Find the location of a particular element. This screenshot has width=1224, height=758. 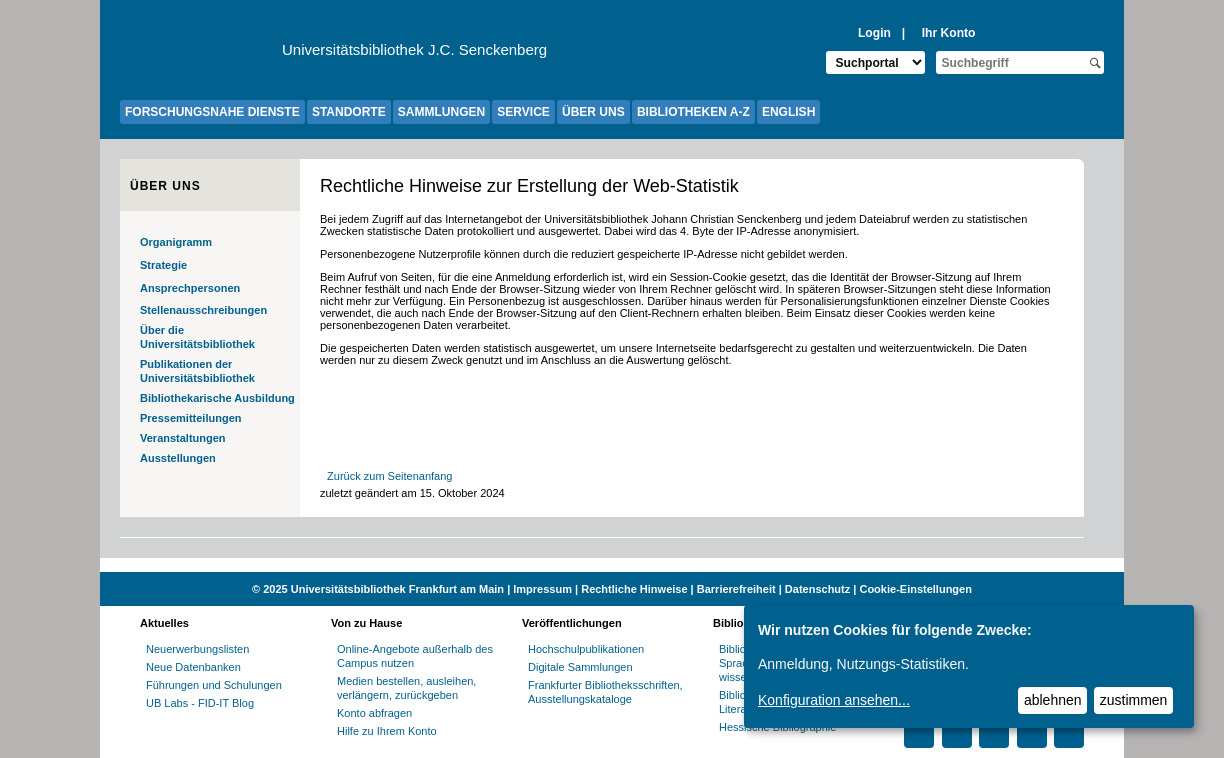

ÜBER UNS is located at coordinates (593, 112).